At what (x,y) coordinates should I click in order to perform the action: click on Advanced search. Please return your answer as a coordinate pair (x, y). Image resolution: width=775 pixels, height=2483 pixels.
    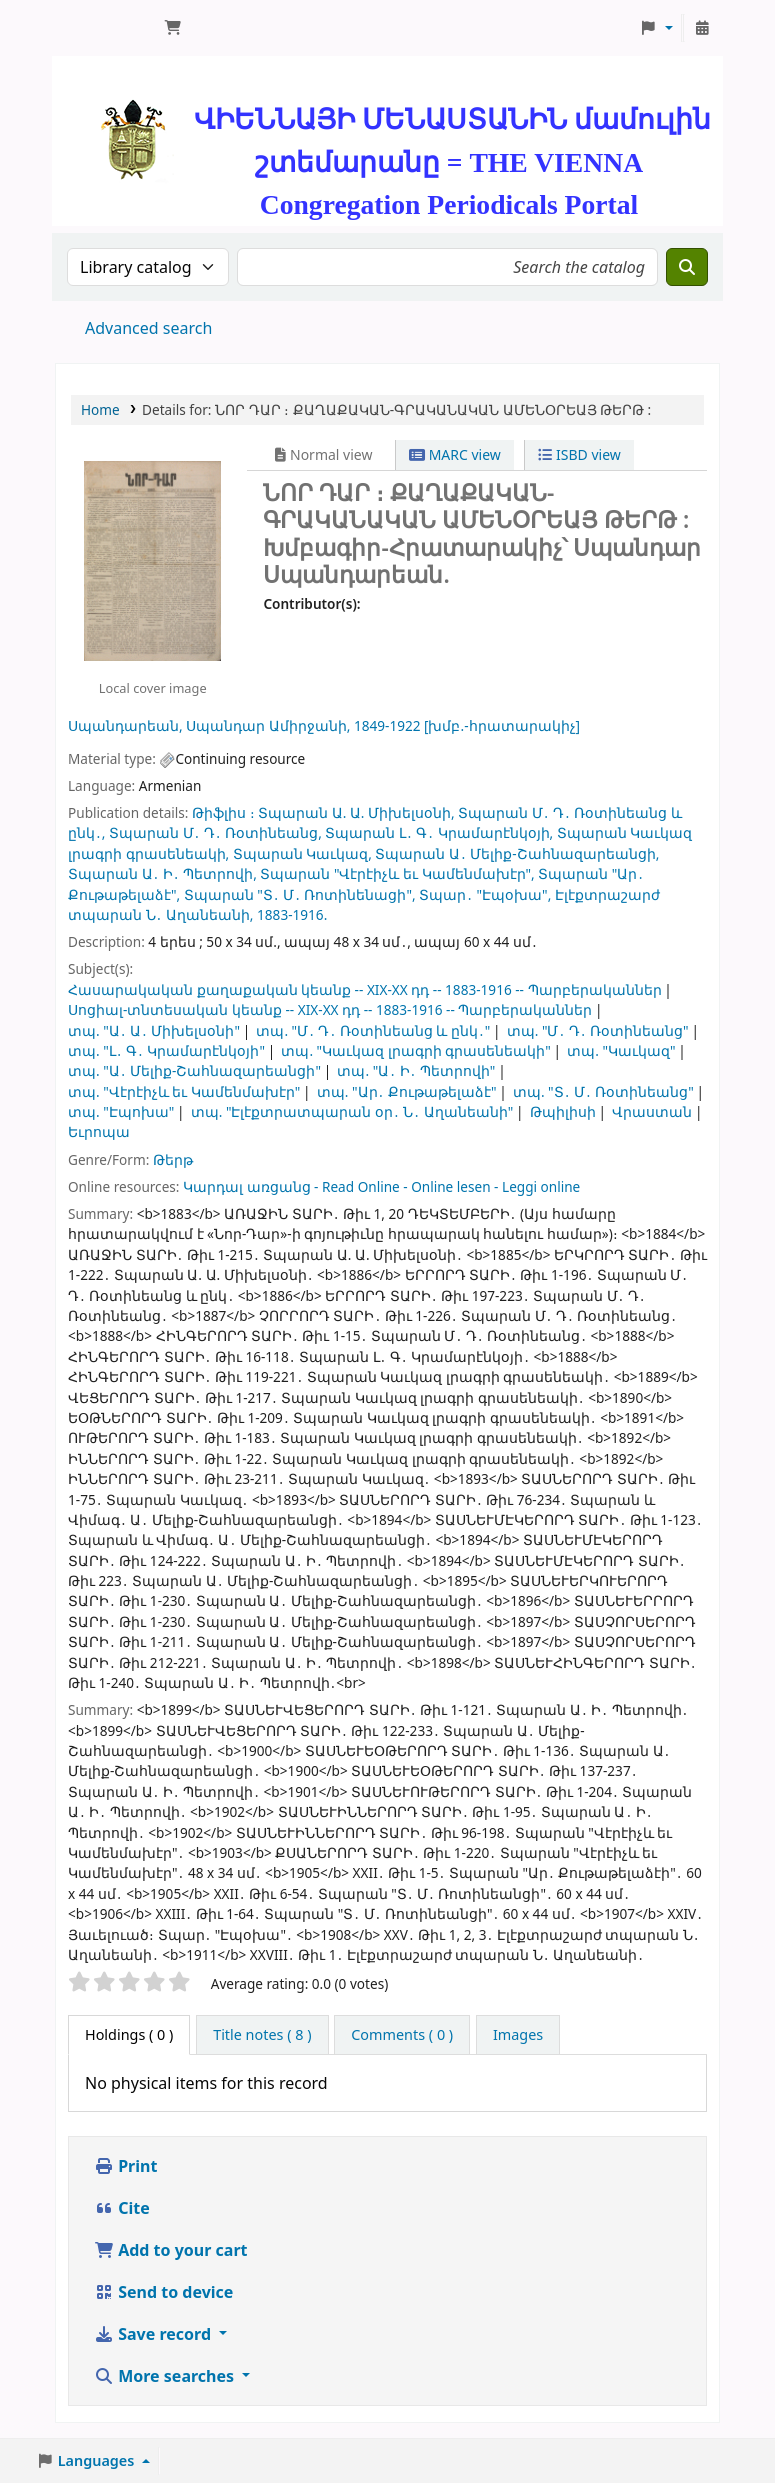
    Looking at the image, I should click on (148, 328).